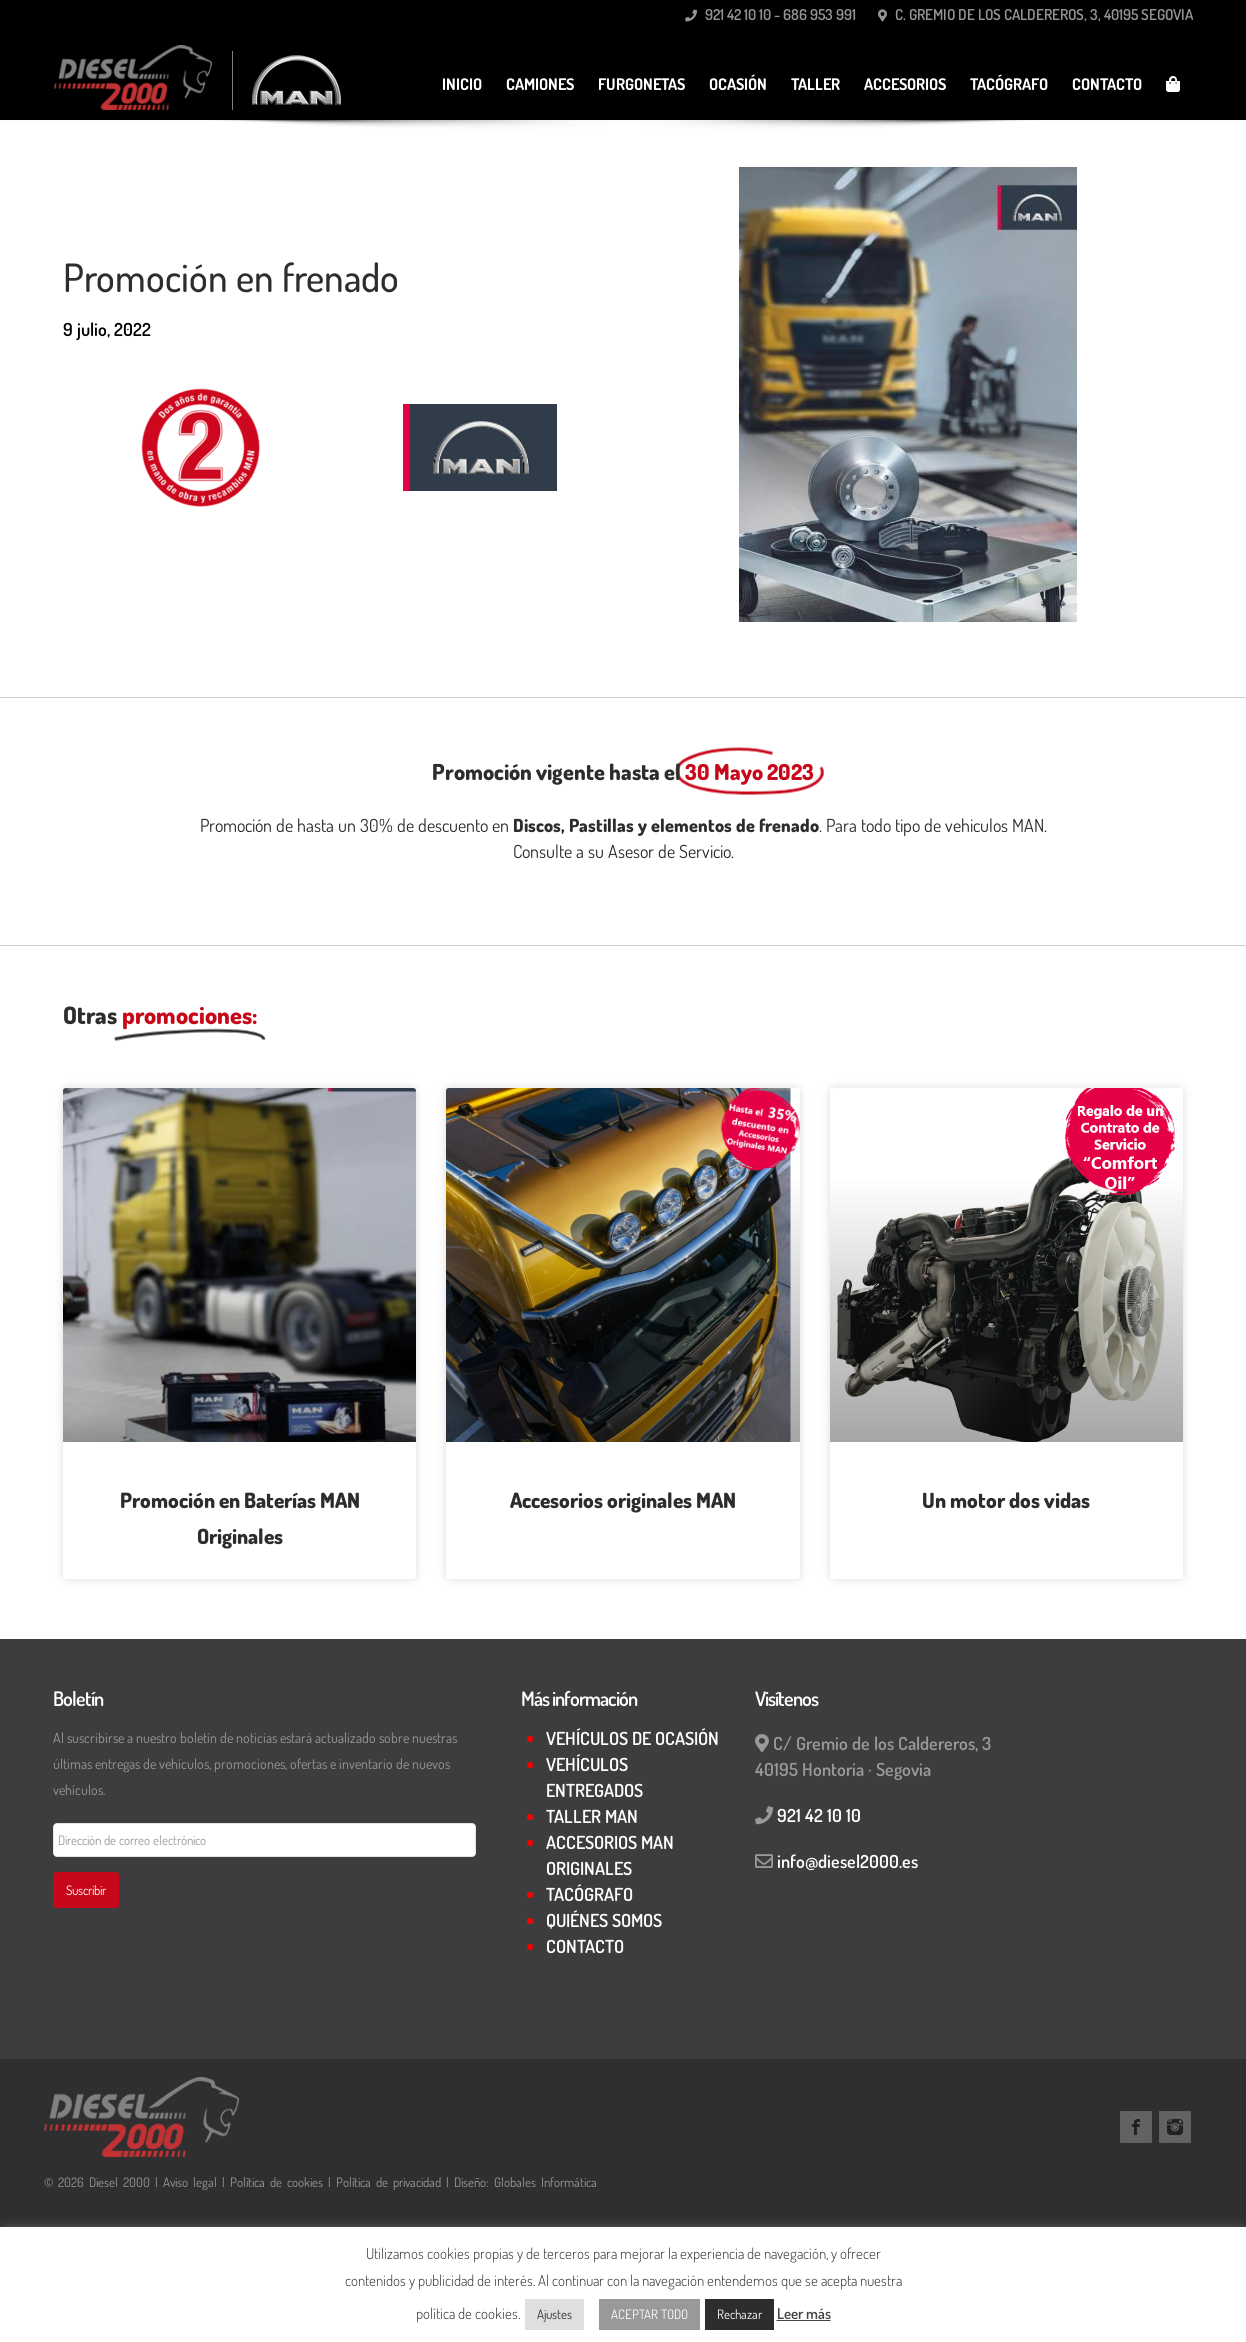 This screenshot has height=2342, width=1246. What do you see at coordinates (540, 84) in the screenshot?
I see `Camiones` at bounding box center [540, 84].